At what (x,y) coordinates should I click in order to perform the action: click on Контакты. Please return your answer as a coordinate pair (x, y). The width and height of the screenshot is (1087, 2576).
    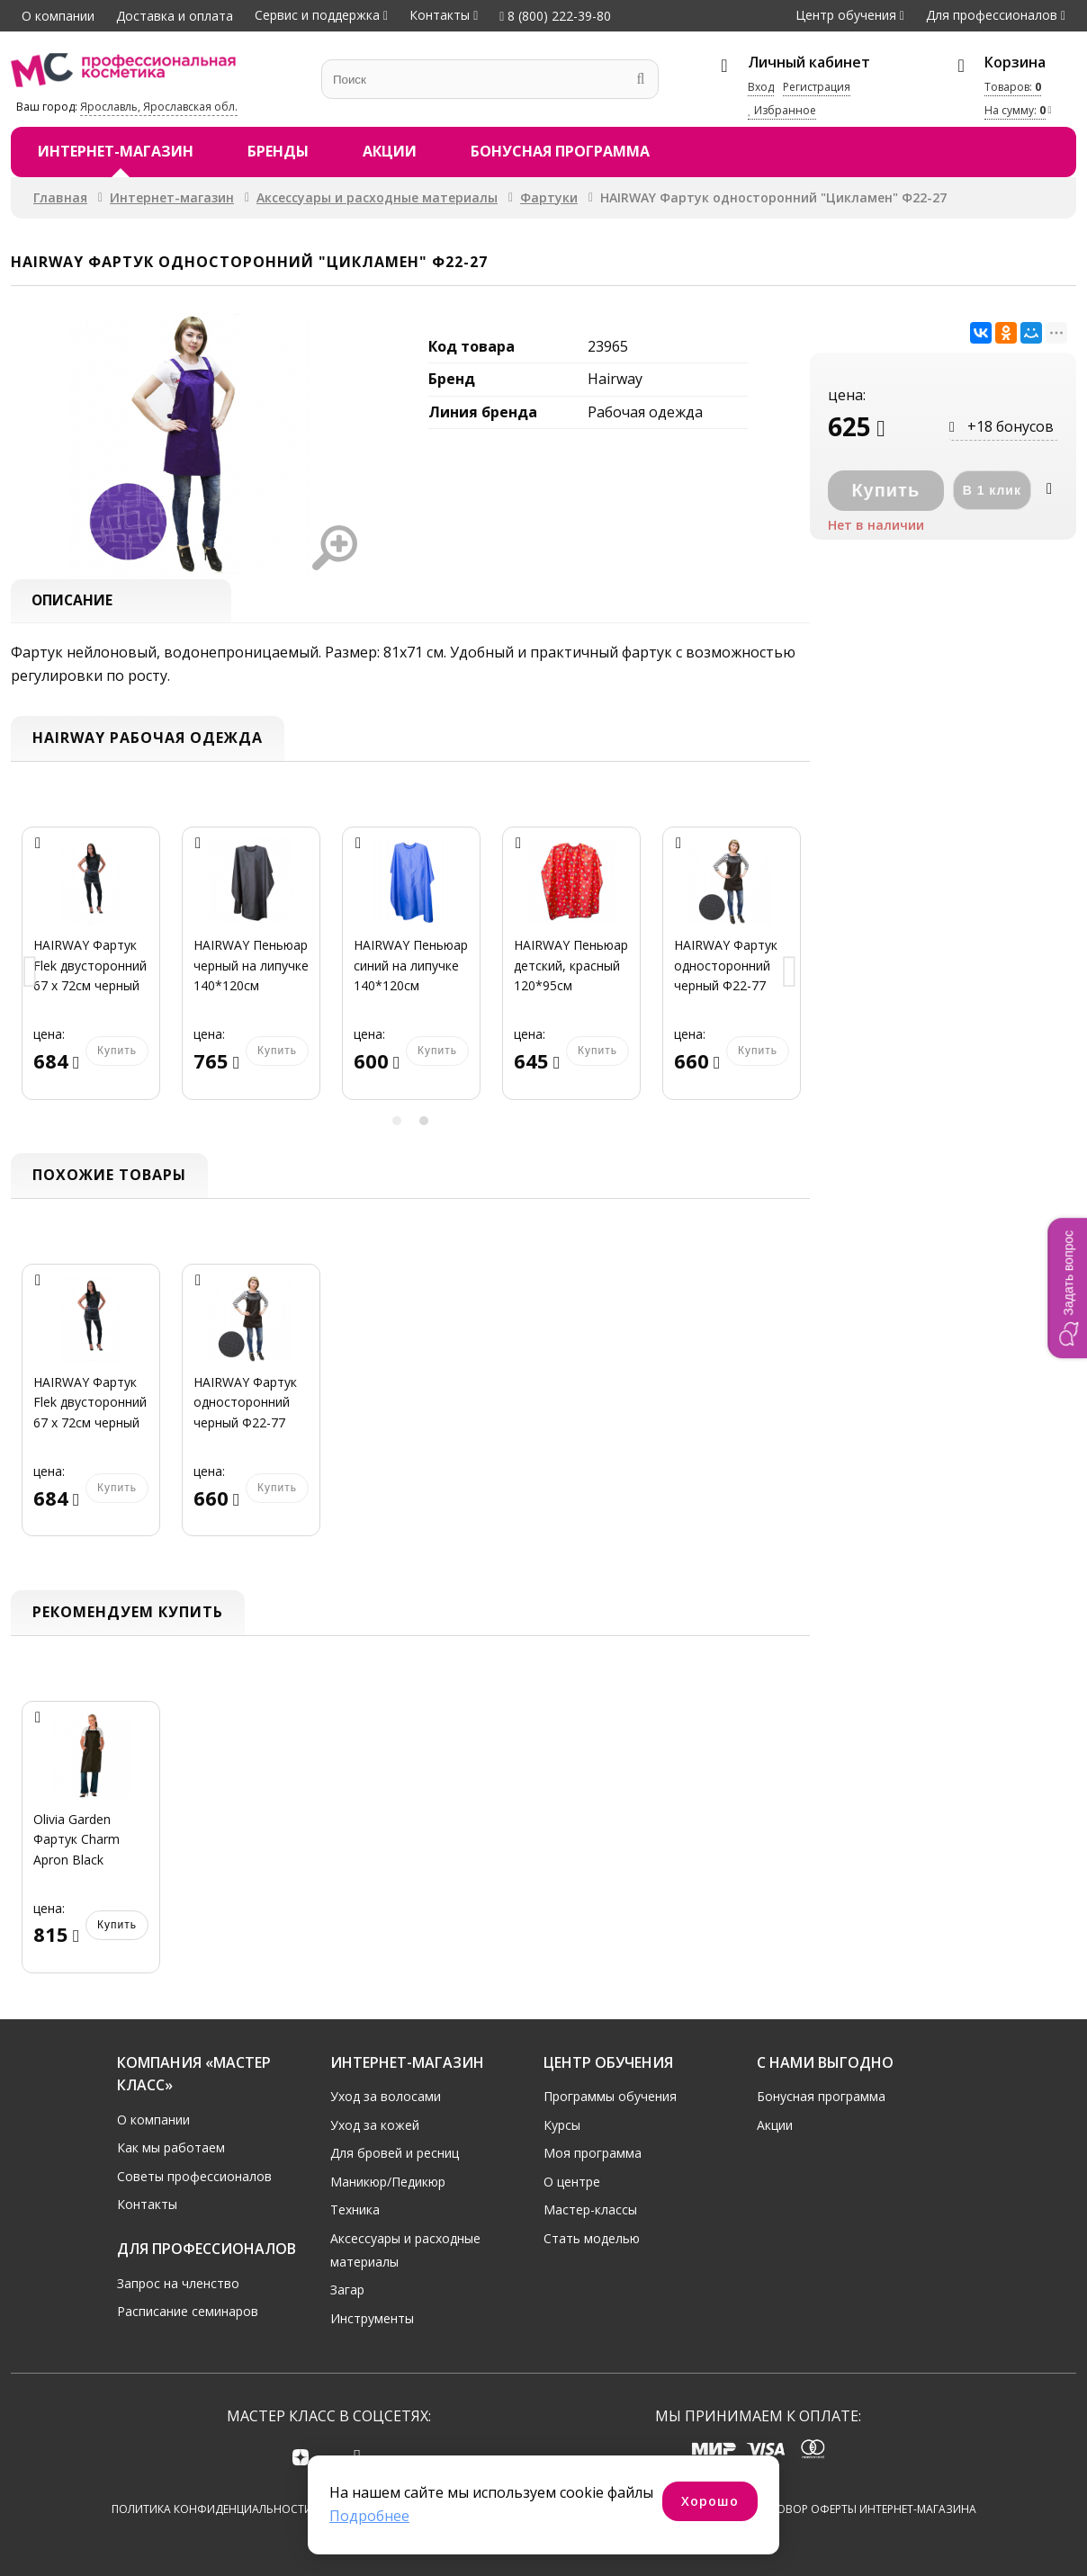
    Looking at the image, I should click on (439, 14).